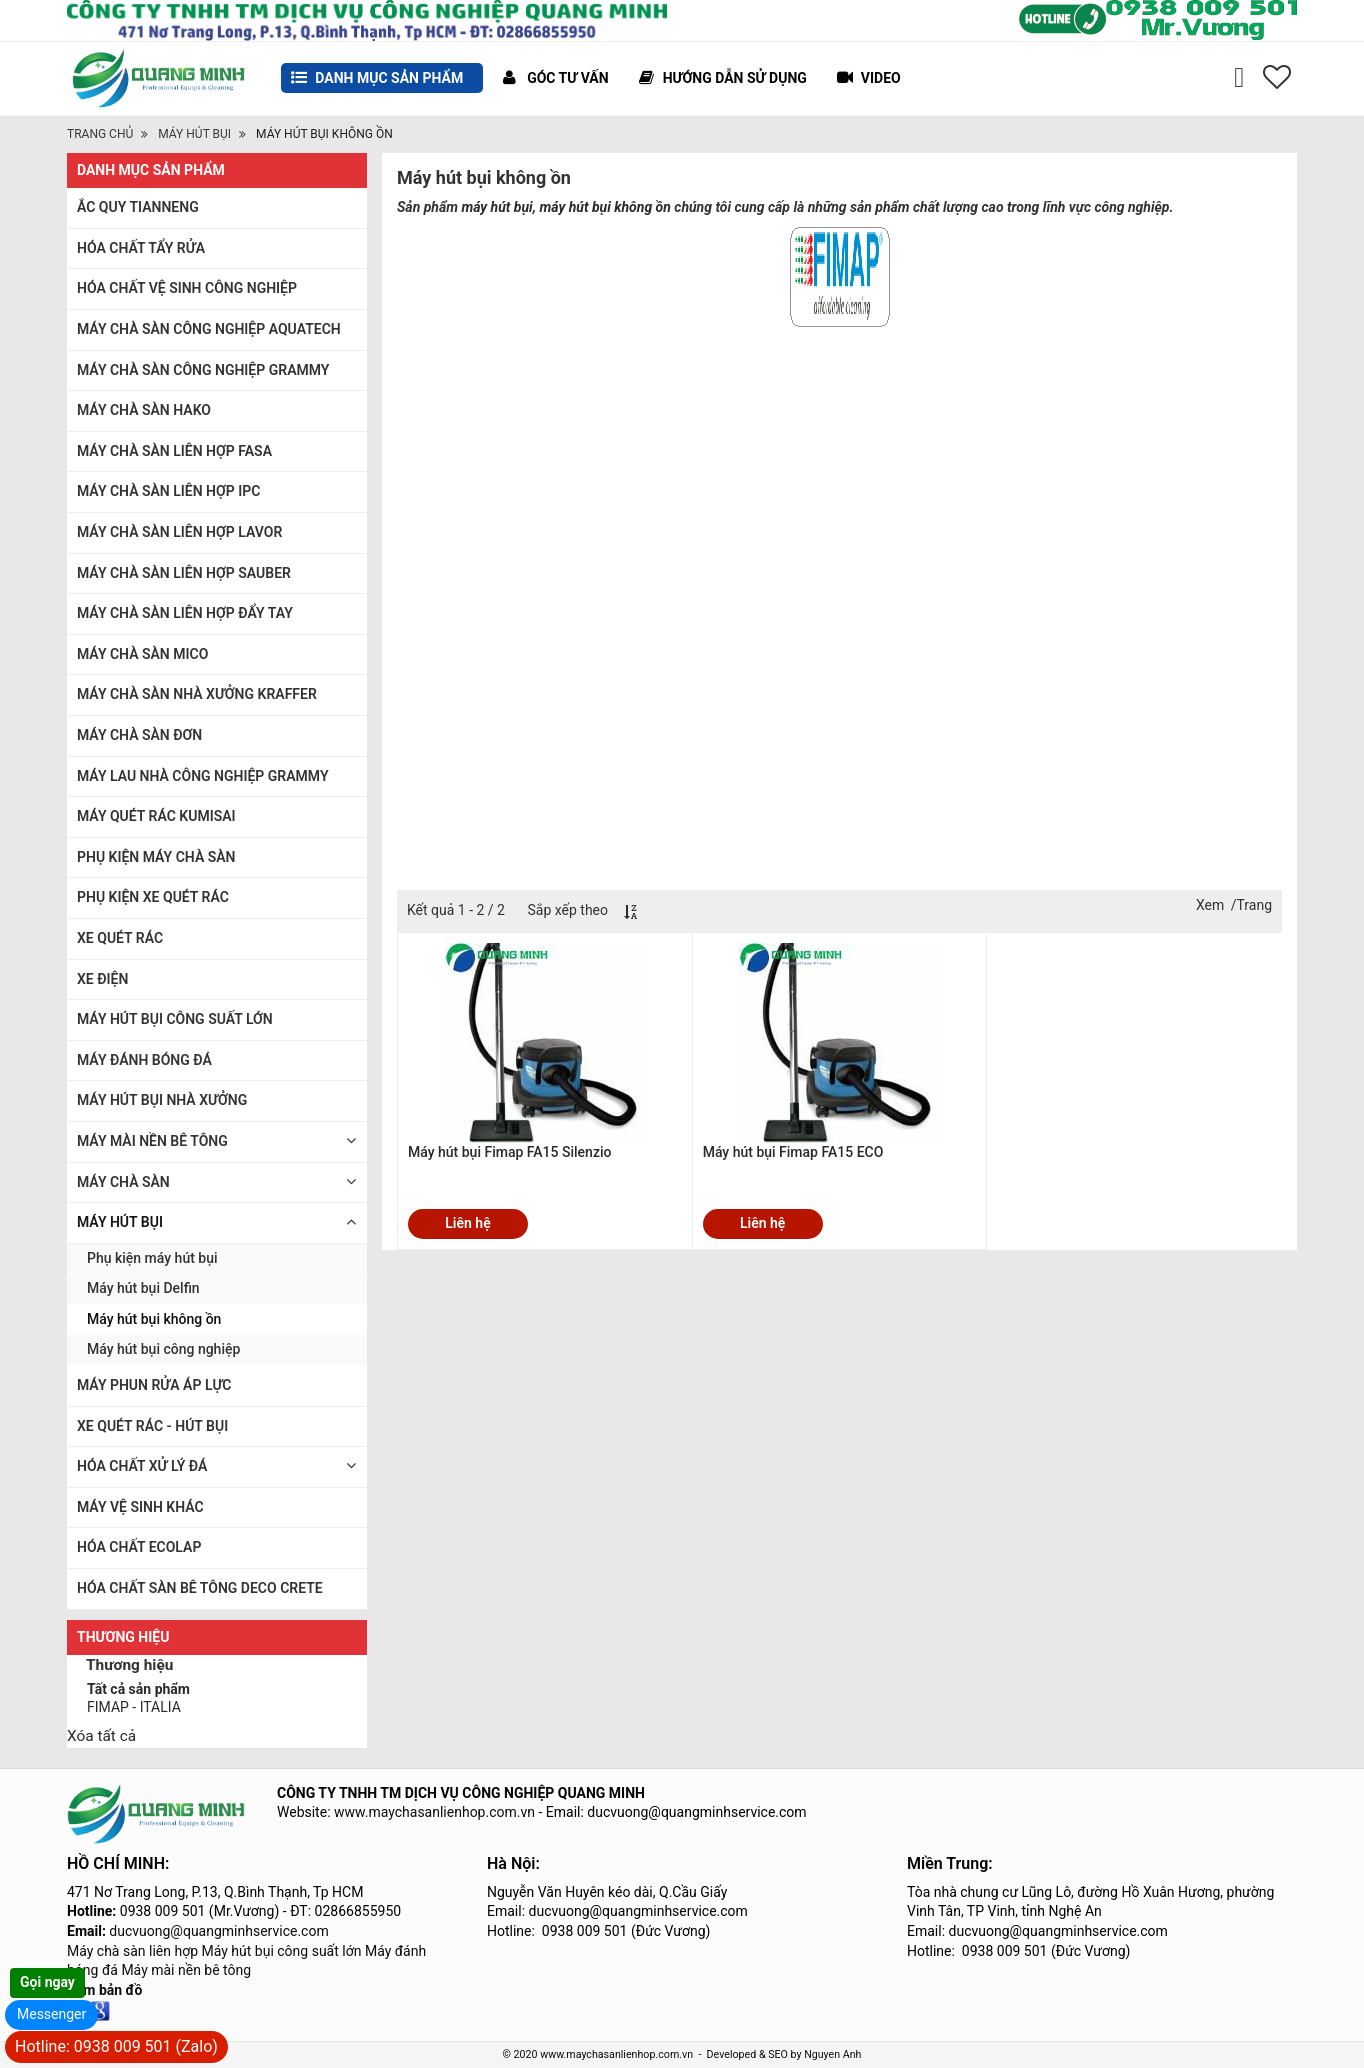 This screenshot has height=2068, width=1364. What do you see at coordinates (1210, 905) in the screenshot?
I see `Xem` at bounding box center [1210, 905].